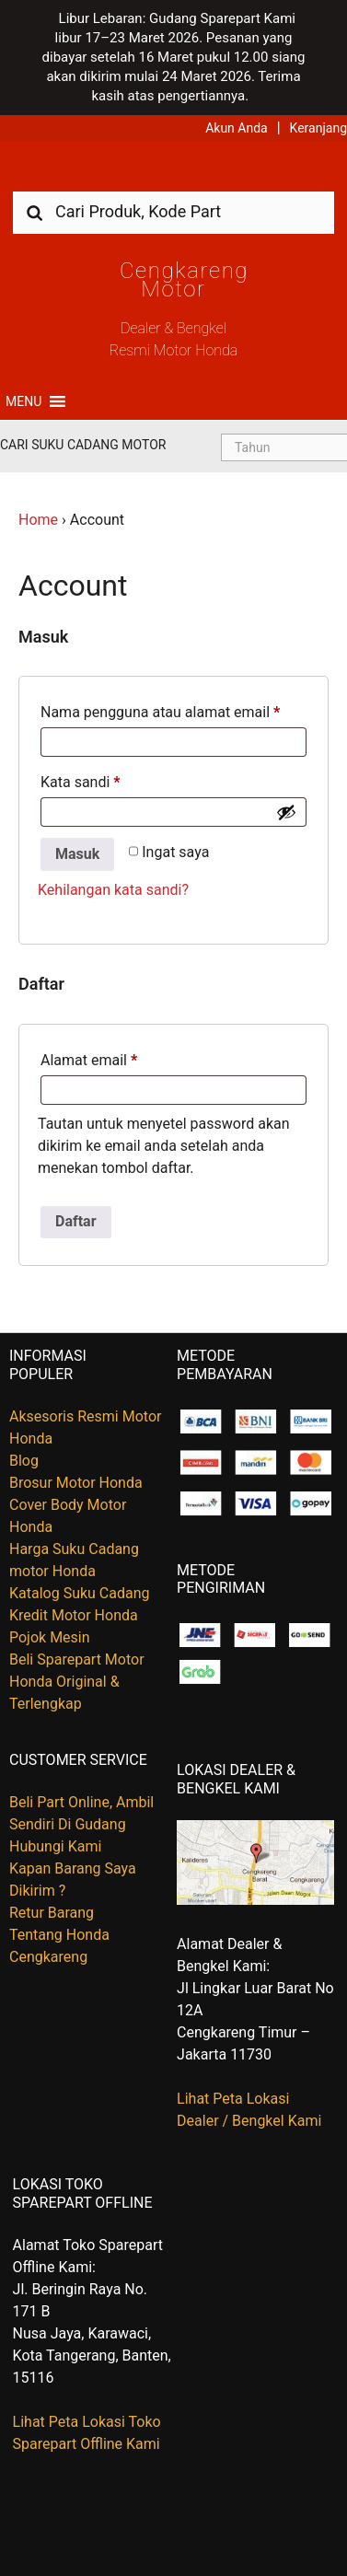  What do you see at coordinates (55, 1846) in the screenshot?
I see `Hubungi Kami` at bounding box center [55, 1846].